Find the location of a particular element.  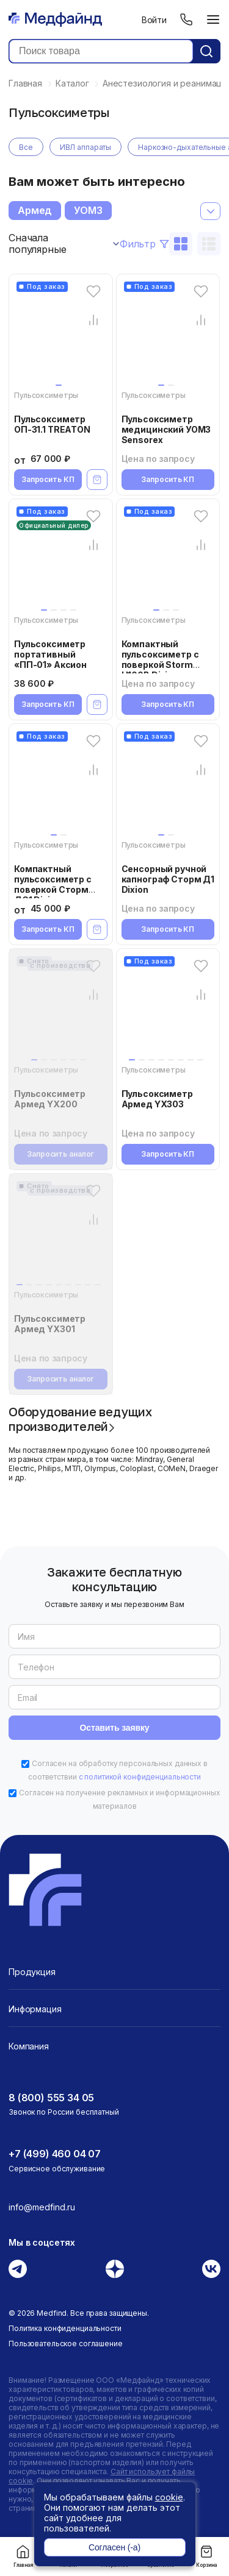

Главная is located at coordinates (23, 2556).